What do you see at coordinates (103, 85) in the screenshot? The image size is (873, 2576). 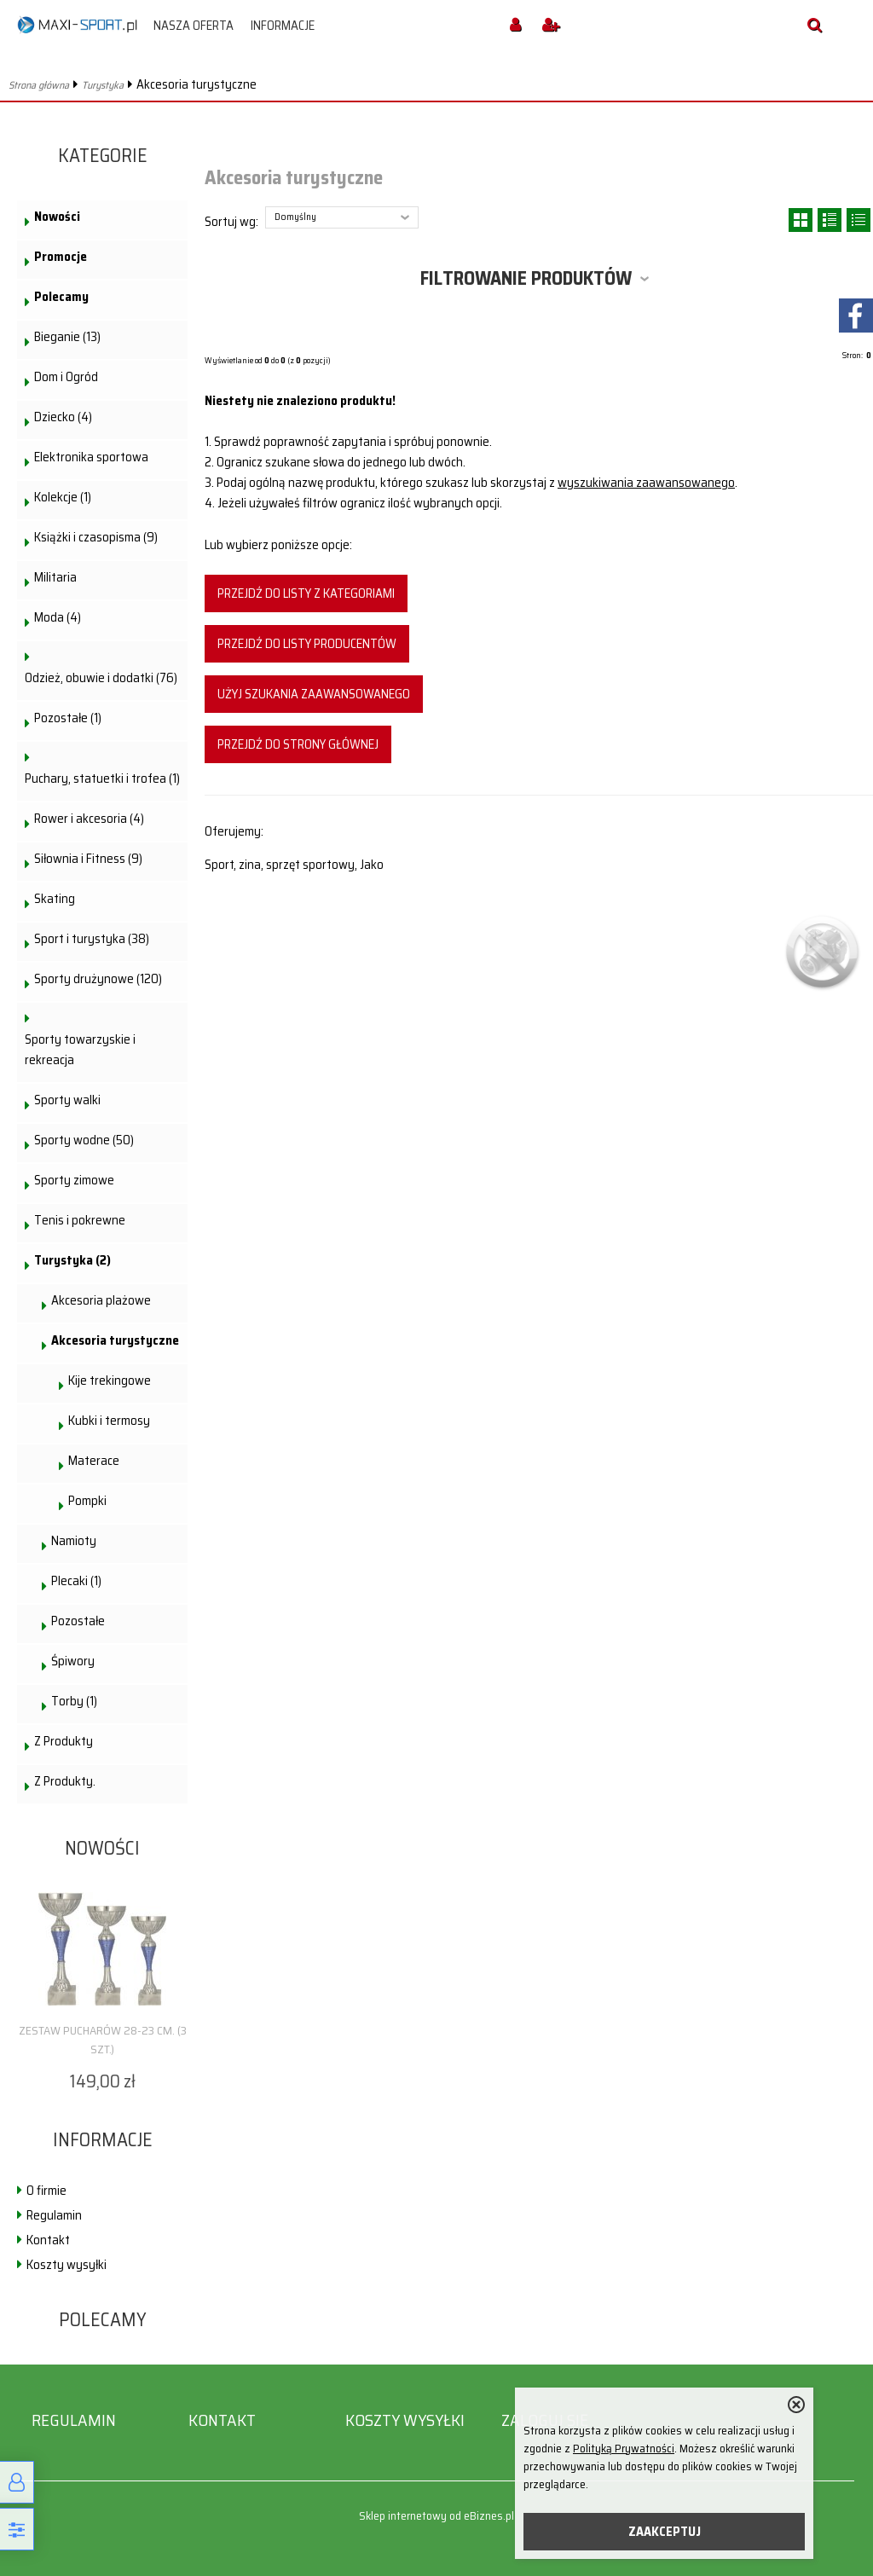 I see `Turystyka` at bounding box center [103, 85].